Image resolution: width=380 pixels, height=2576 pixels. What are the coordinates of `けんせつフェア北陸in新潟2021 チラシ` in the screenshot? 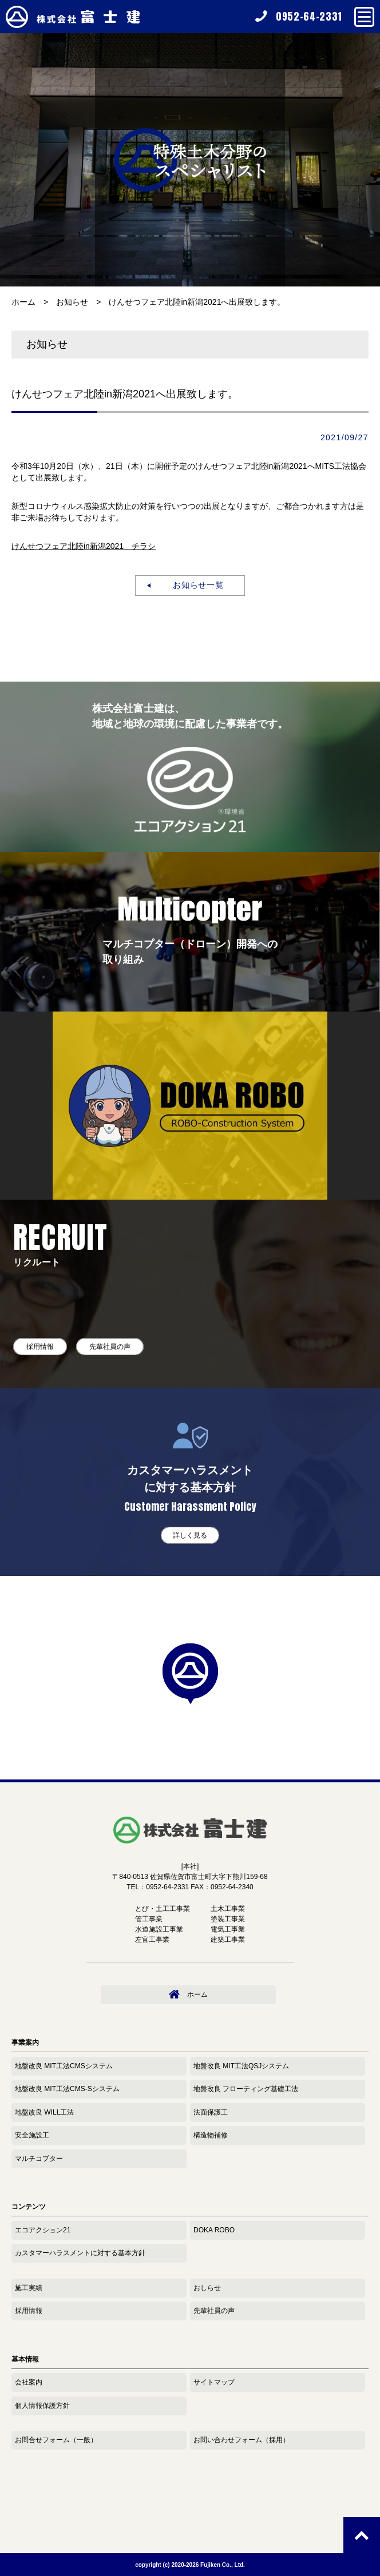 It's located at (83, 546).